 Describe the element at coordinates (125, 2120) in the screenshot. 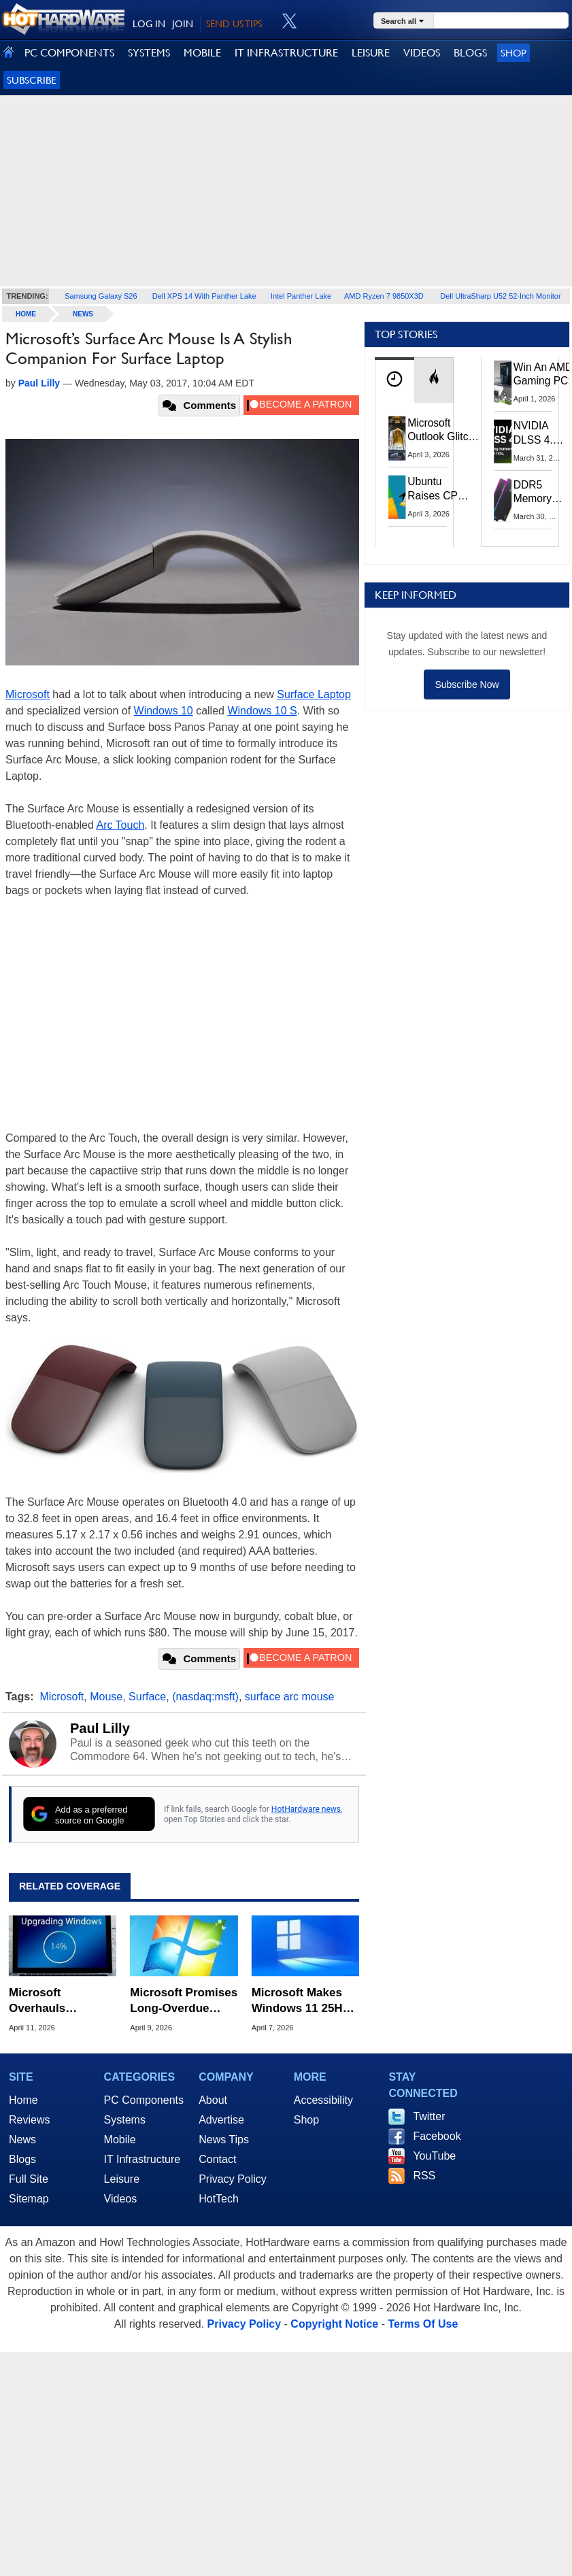

I see `Systems` at that location.